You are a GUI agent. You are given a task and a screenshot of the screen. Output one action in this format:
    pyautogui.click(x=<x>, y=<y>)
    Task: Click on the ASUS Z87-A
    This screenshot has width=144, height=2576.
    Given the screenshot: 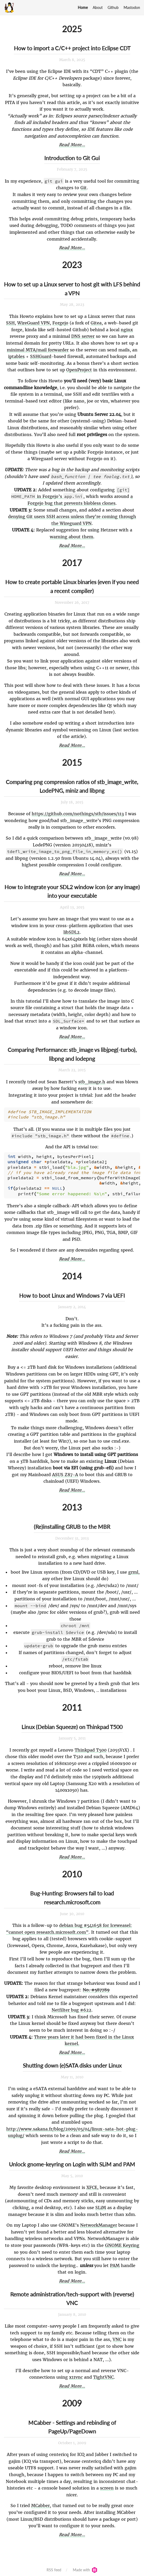 What is the action you would take?
    pyautogui.click(x=65, y=1472)
    